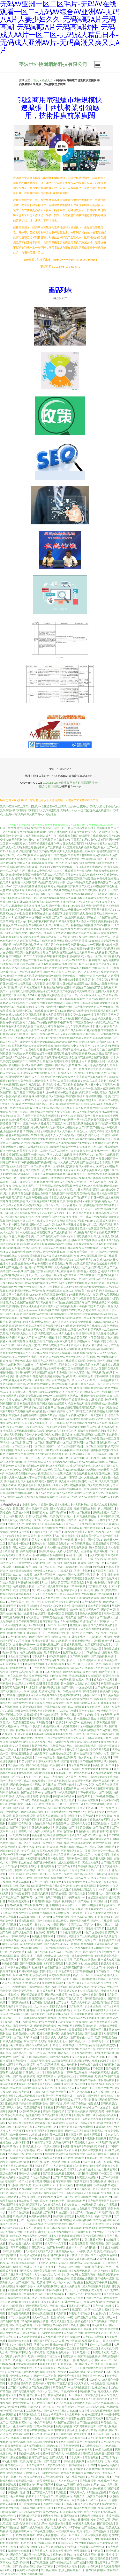  Describe the element at coordinates (102, 1920) in the screenshot. I see `国产h片在线观看` at that location.